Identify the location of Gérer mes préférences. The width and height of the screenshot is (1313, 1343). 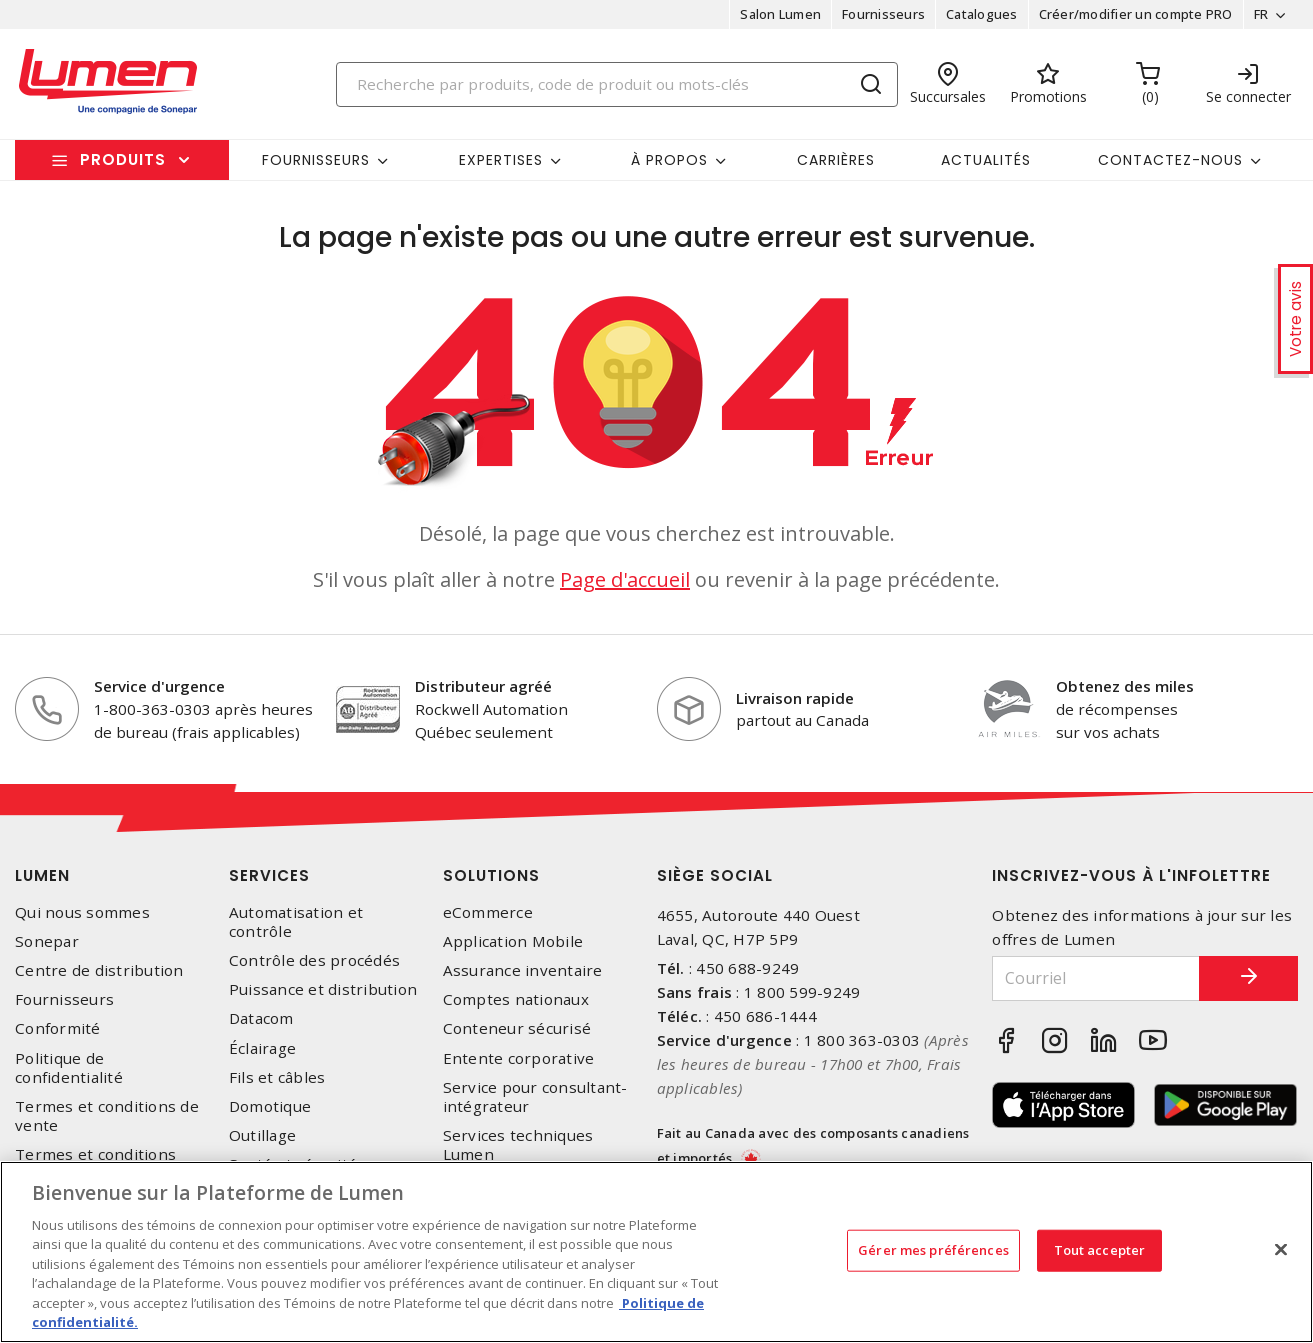
(933, 1250).